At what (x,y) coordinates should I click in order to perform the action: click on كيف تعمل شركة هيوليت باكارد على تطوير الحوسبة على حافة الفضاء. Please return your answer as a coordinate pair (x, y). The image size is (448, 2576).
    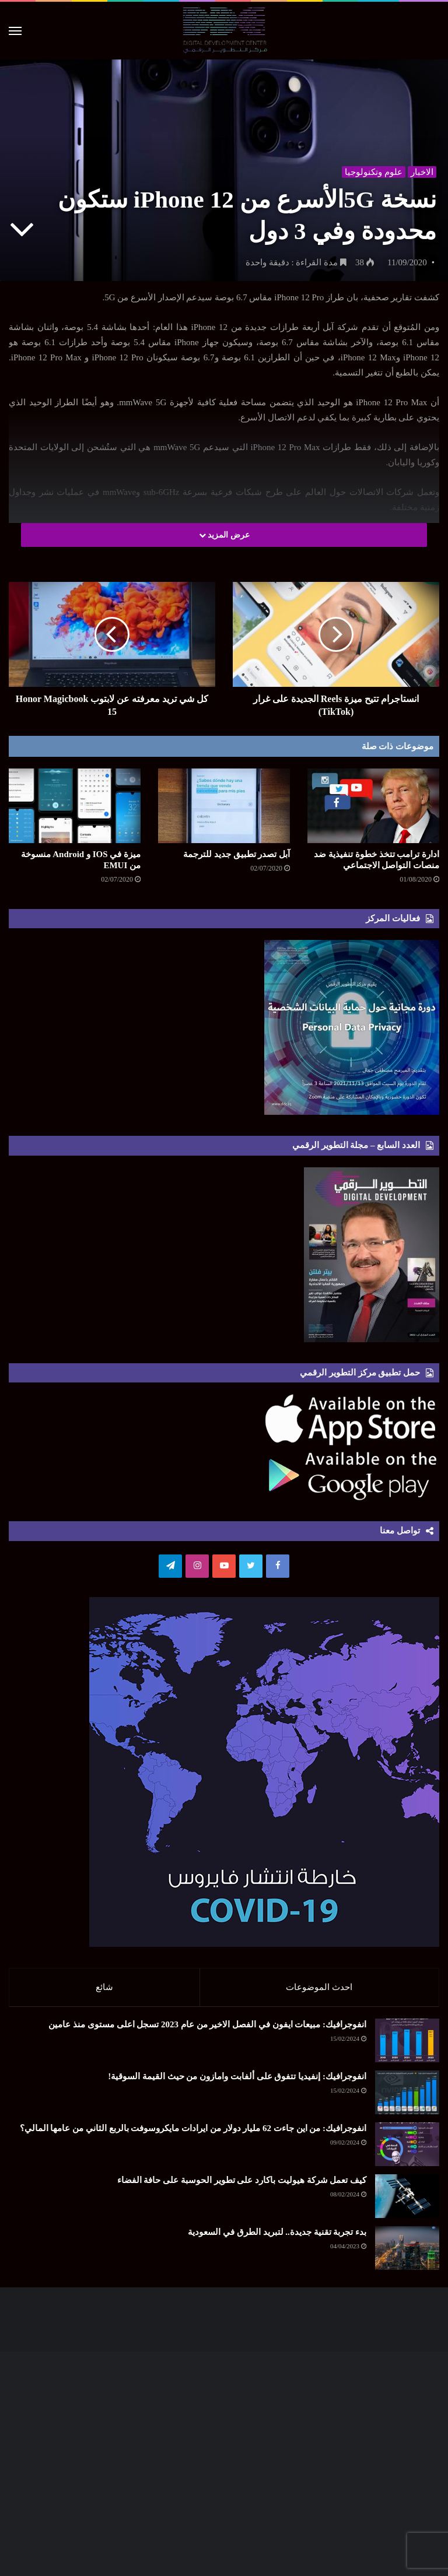
    Looking at the image, I should click on (242, 2186).